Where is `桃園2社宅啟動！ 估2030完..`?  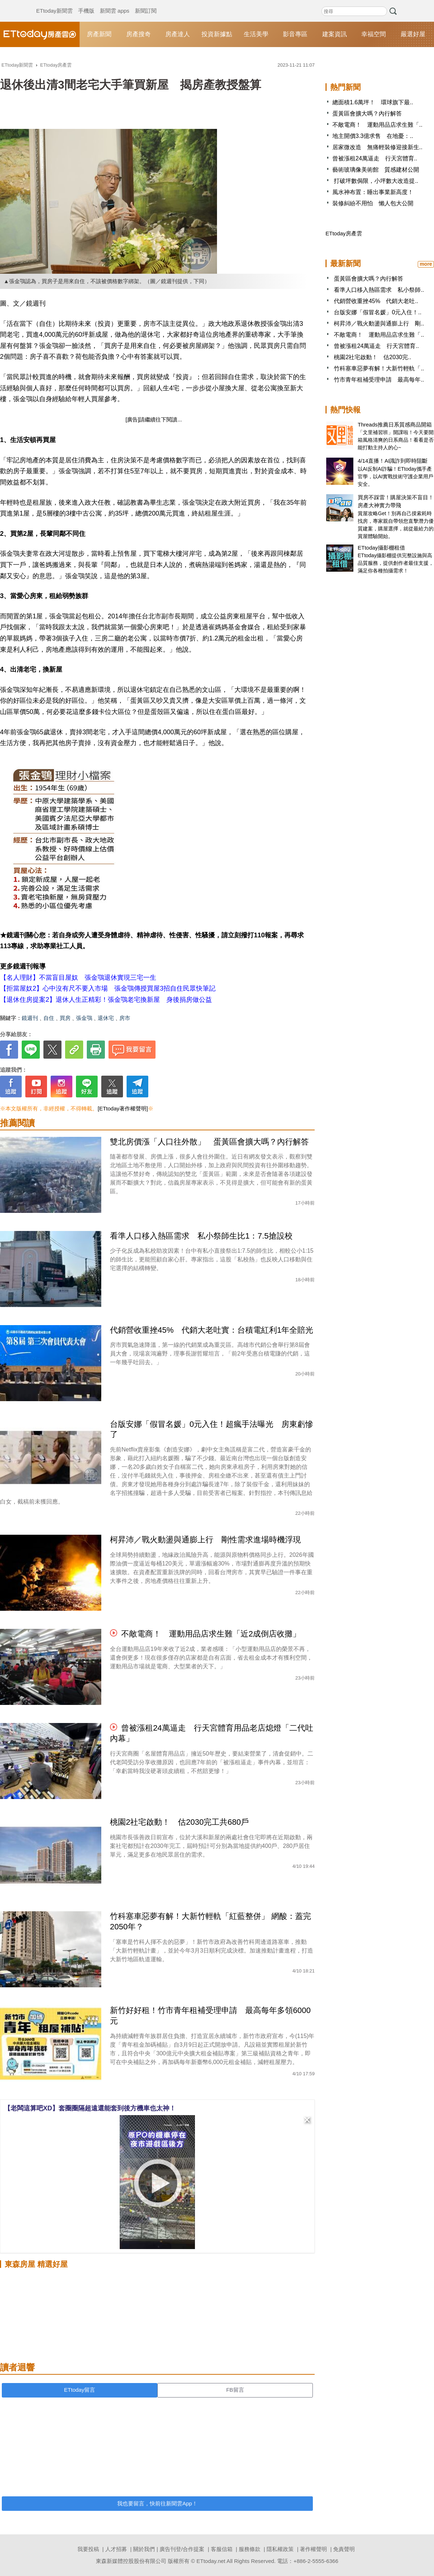 桃園2社宅啟動！ 估2030完.. is located at coordinates (372, 357).